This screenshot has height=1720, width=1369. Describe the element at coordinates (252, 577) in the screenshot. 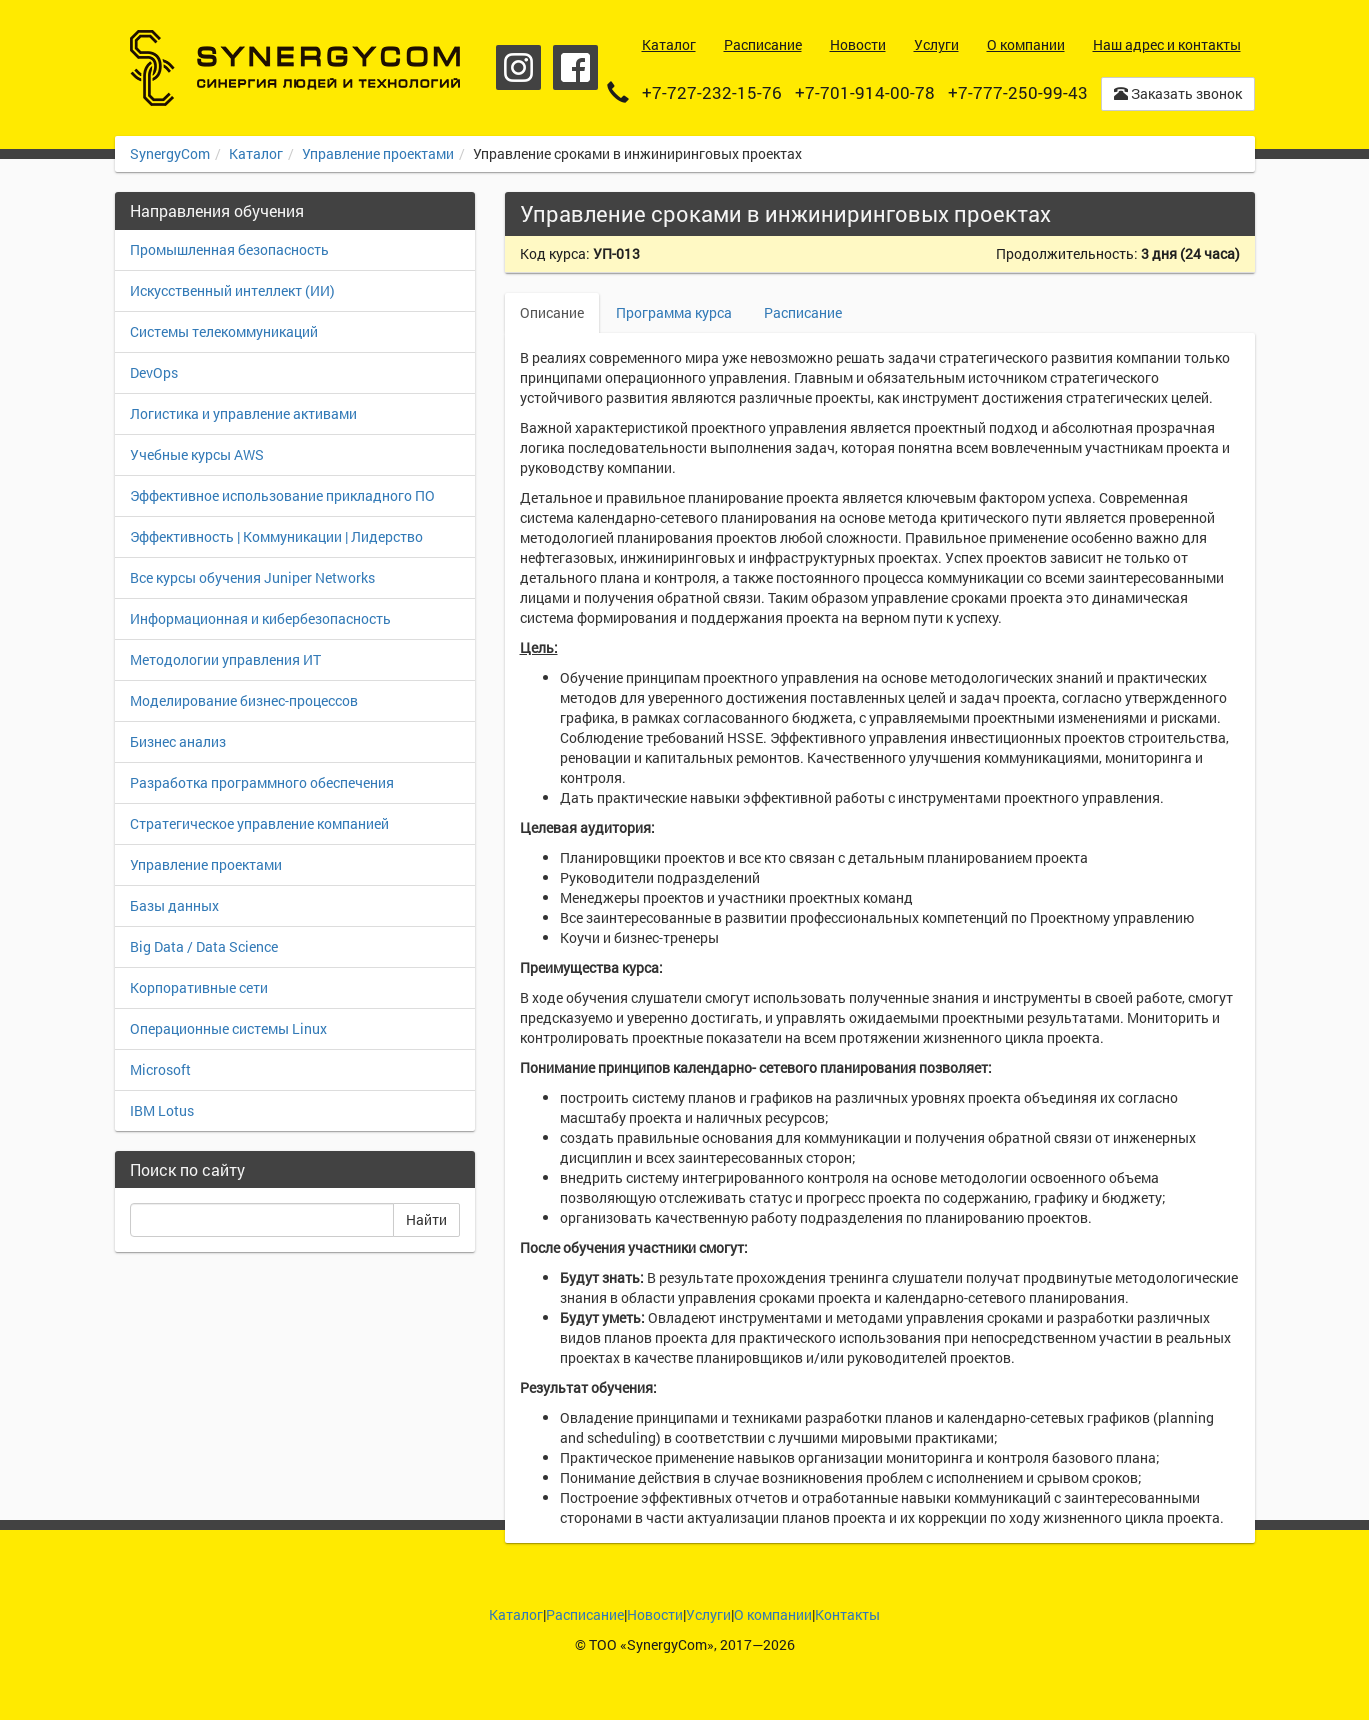

I see `Все курсы обучения Juniper Networks` at that location.